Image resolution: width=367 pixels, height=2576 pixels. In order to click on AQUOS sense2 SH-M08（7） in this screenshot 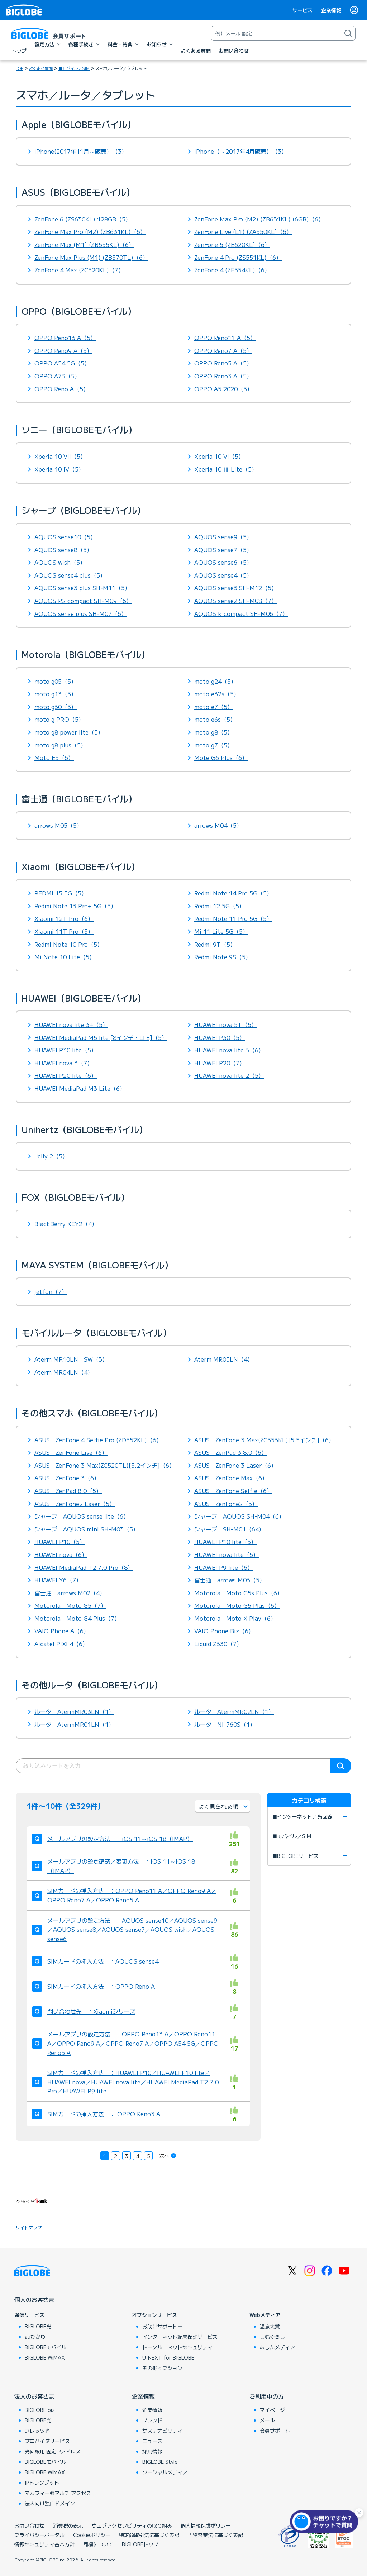, I will do `click(235, 600)`.